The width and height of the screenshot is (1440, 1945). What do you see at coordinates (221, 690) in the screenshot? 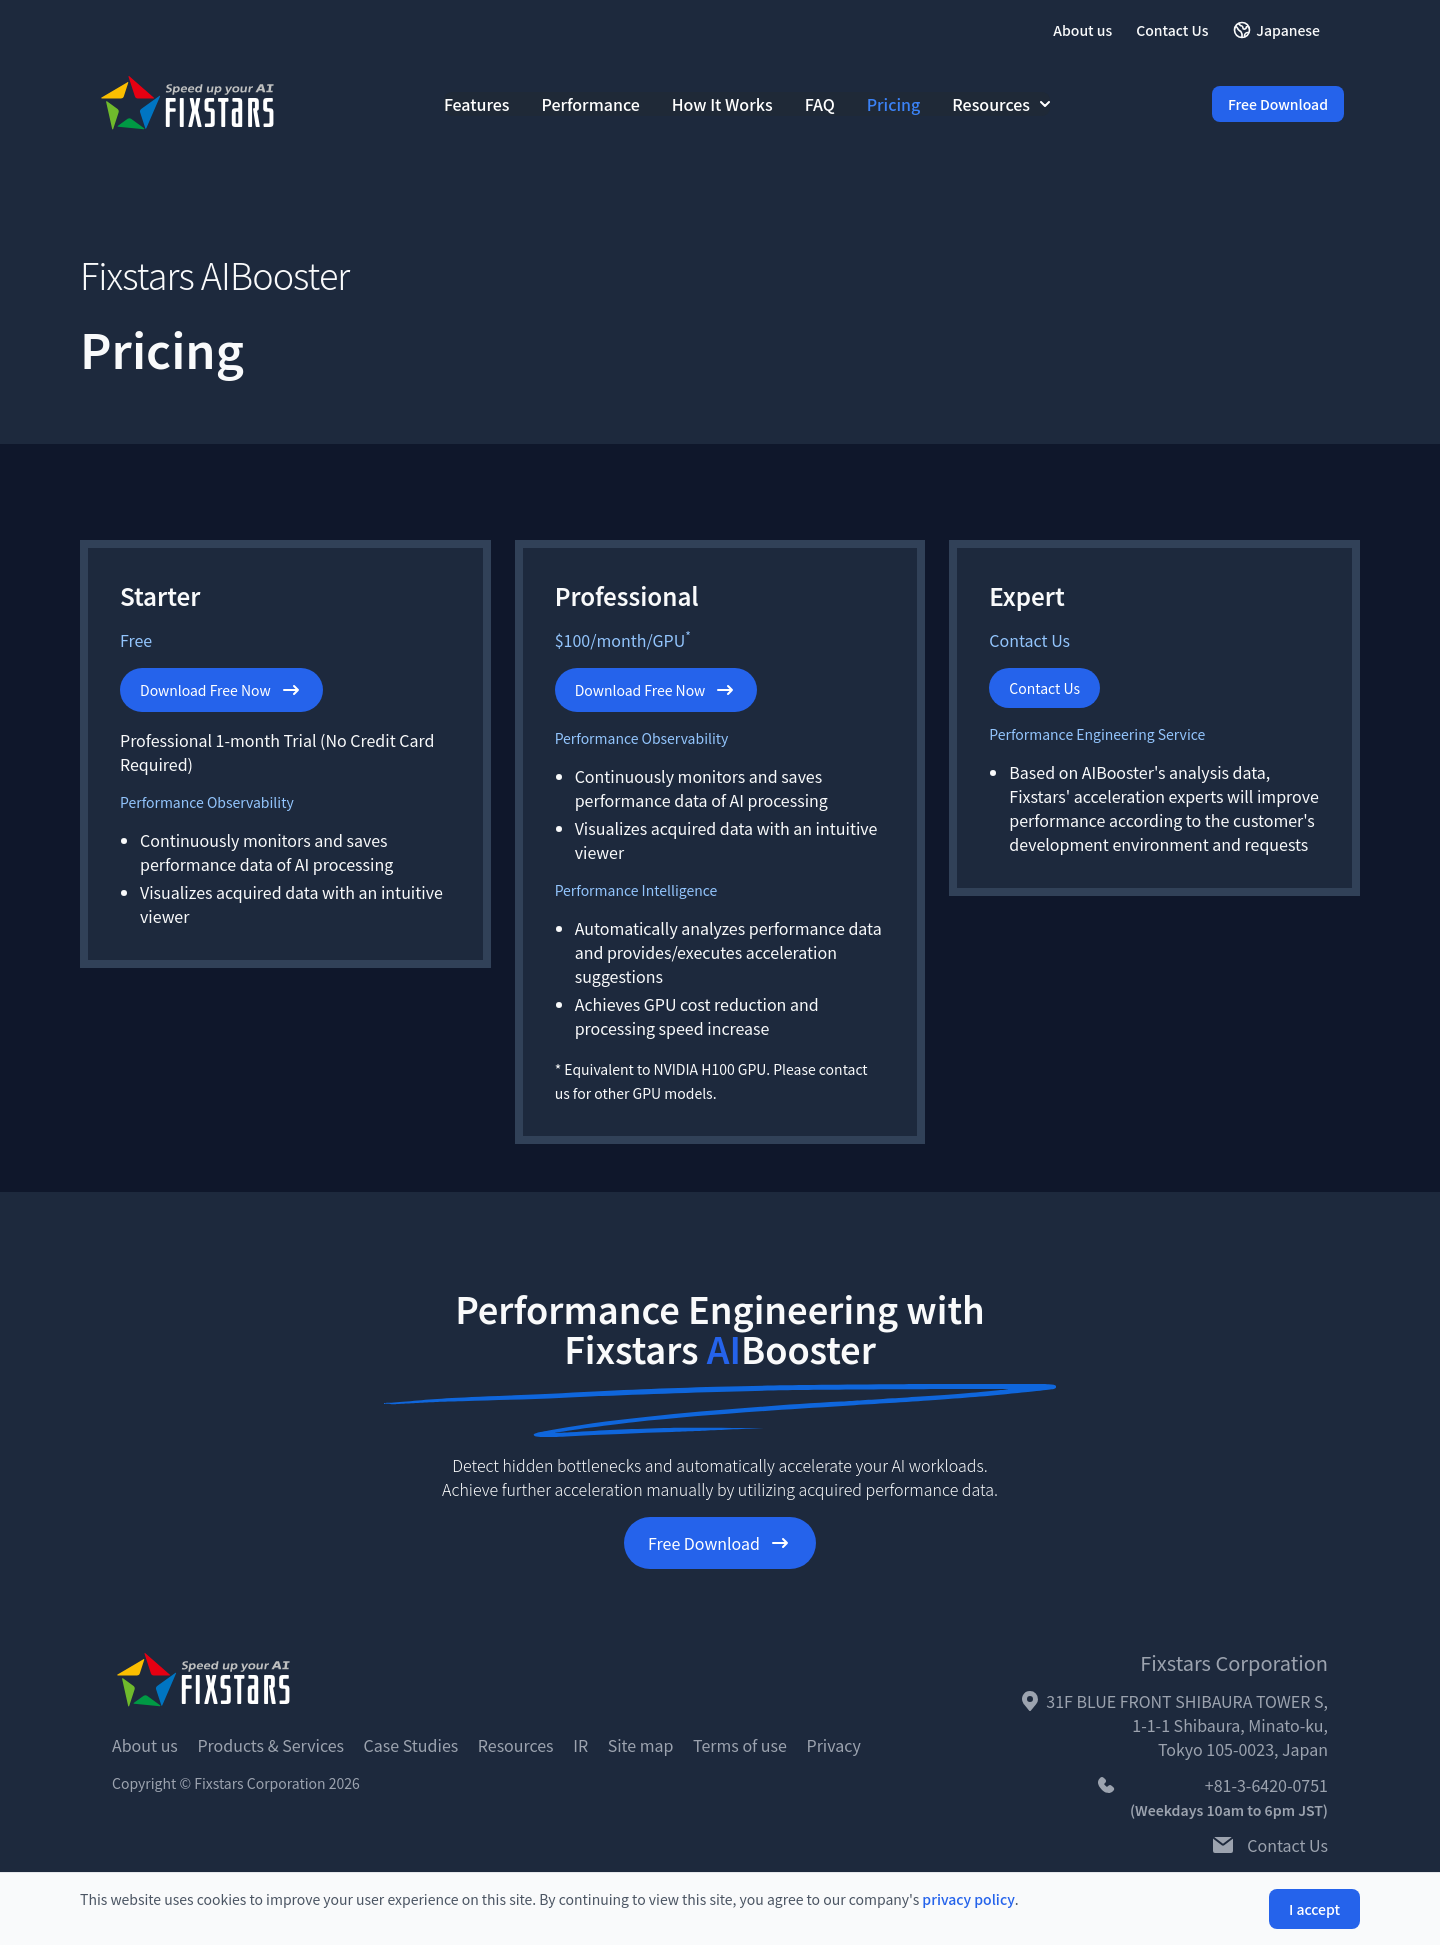
I see `Download Free Now` at bounding box center [221, 690].